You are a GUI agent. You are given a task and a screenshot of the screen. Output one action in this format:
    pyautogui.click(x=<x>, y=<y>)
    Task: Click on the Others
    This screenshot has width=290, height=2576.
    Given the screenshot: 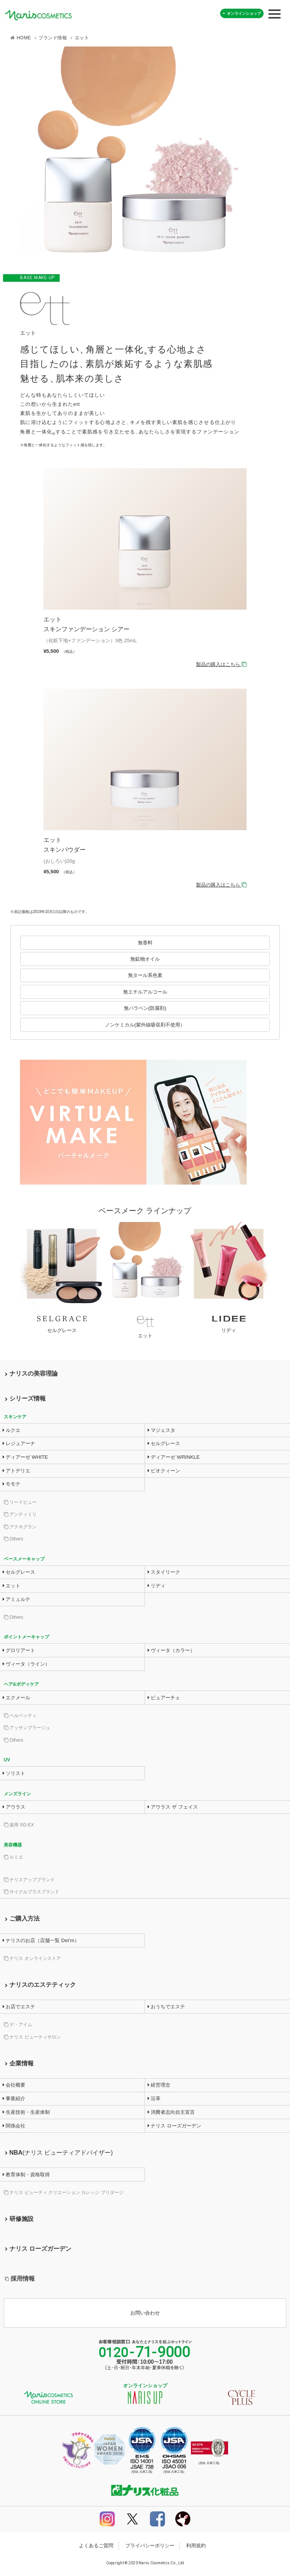 What is the action you would take?
    pyautogui.click(x=13, y=1539)
    